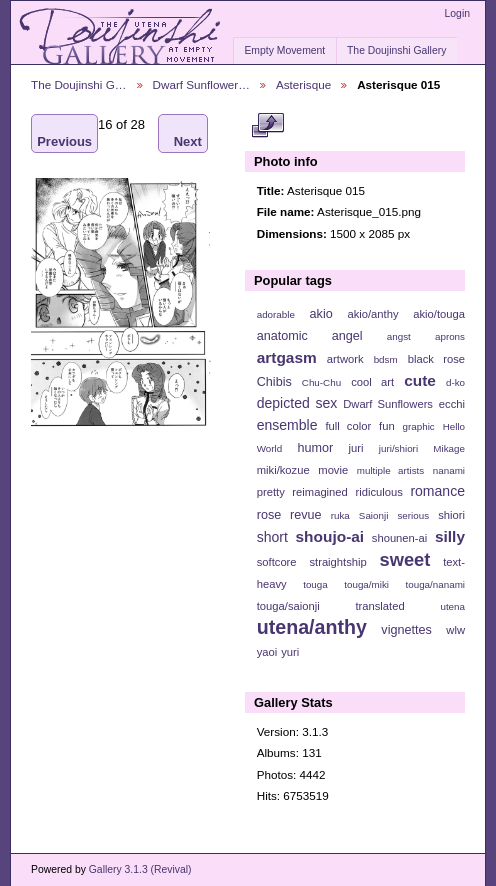  I want to click on cute, so click(420, 380).